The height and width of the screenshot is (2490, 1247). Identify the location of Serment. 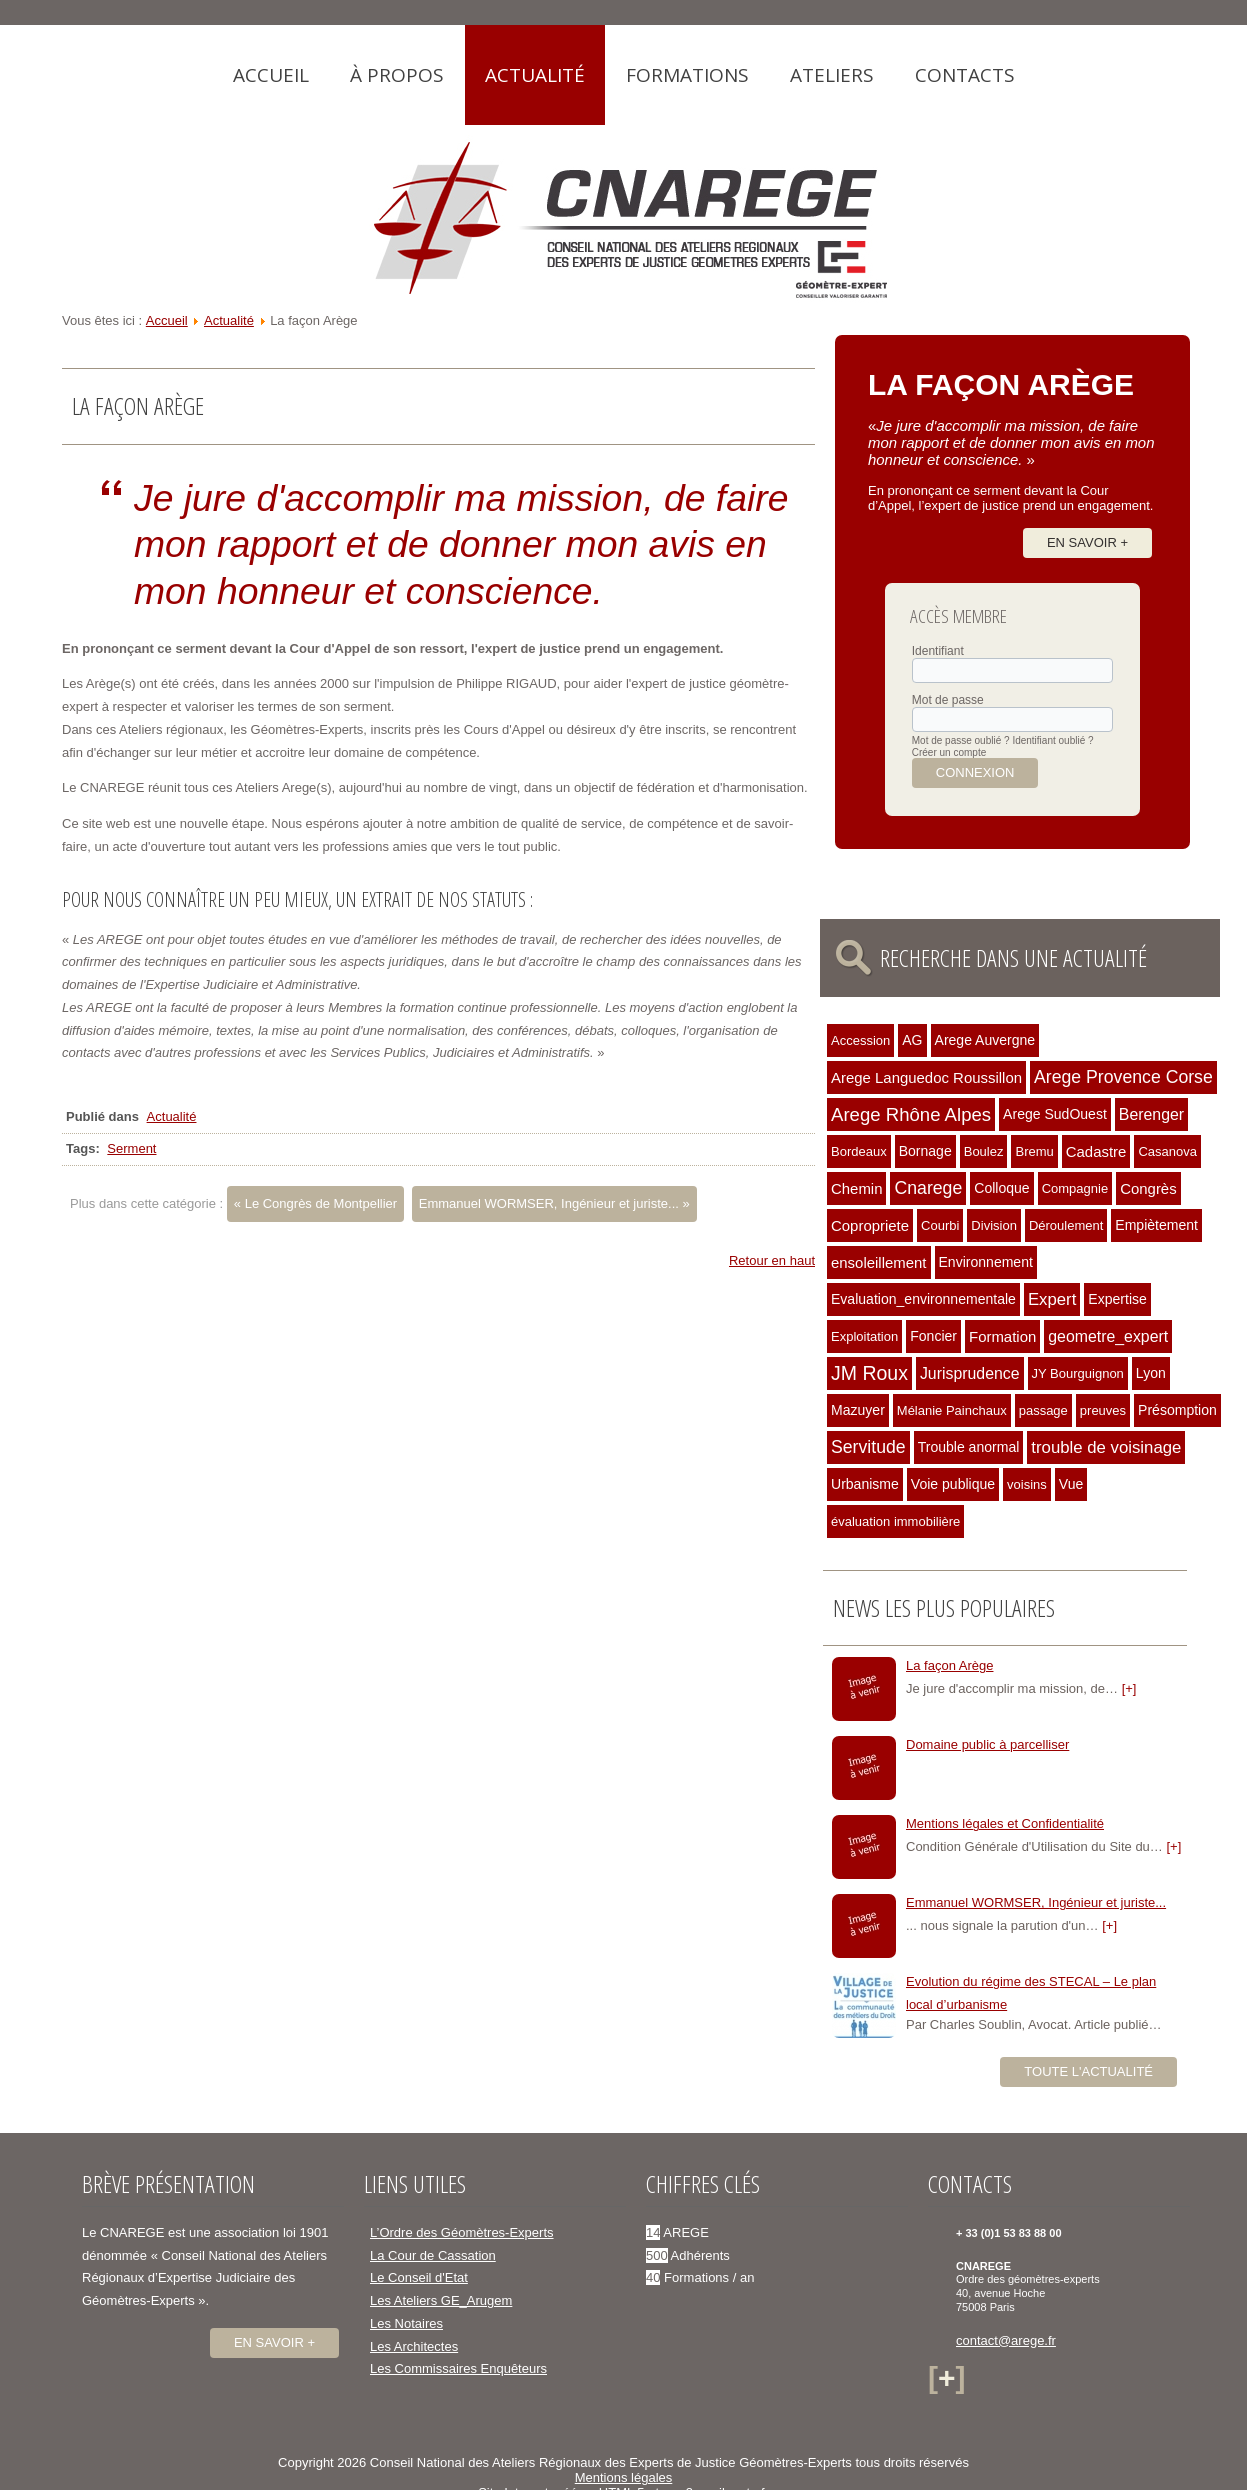
(131, 1148).